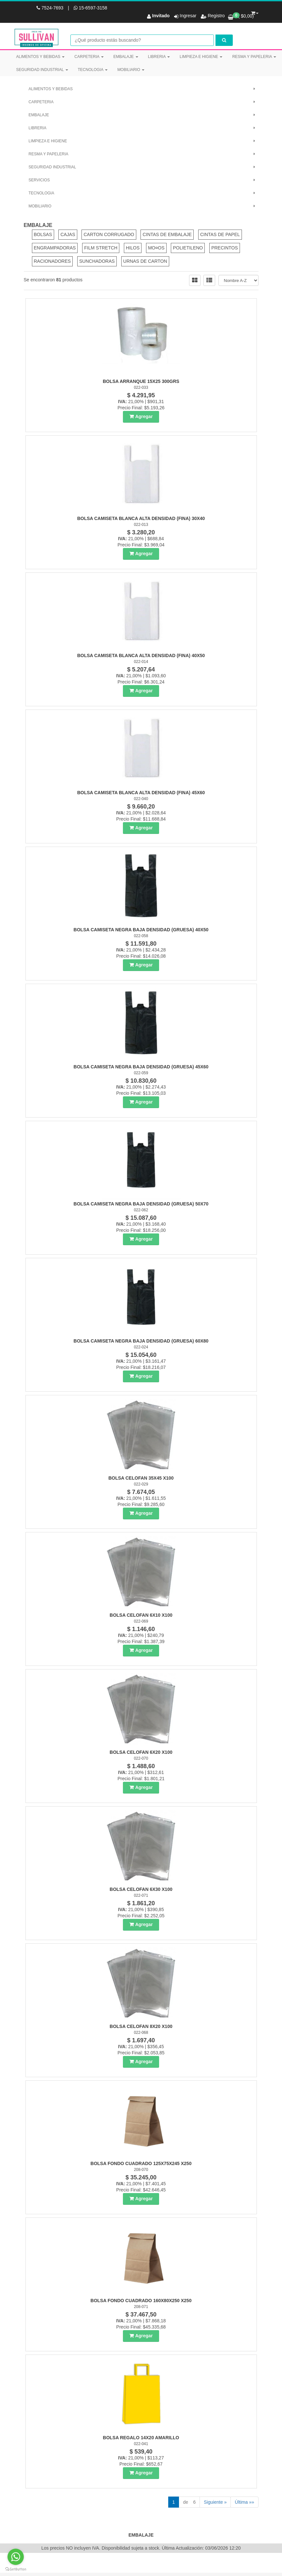 Image resolution: width=282 pixels, height=2576 pixels. What do you see at coordinates (141, 656) in the screenshot?
I see `Bolsa Camiseta Blanca Alta Densidad (Fina) 40X50` at bounding box center [141, 656].